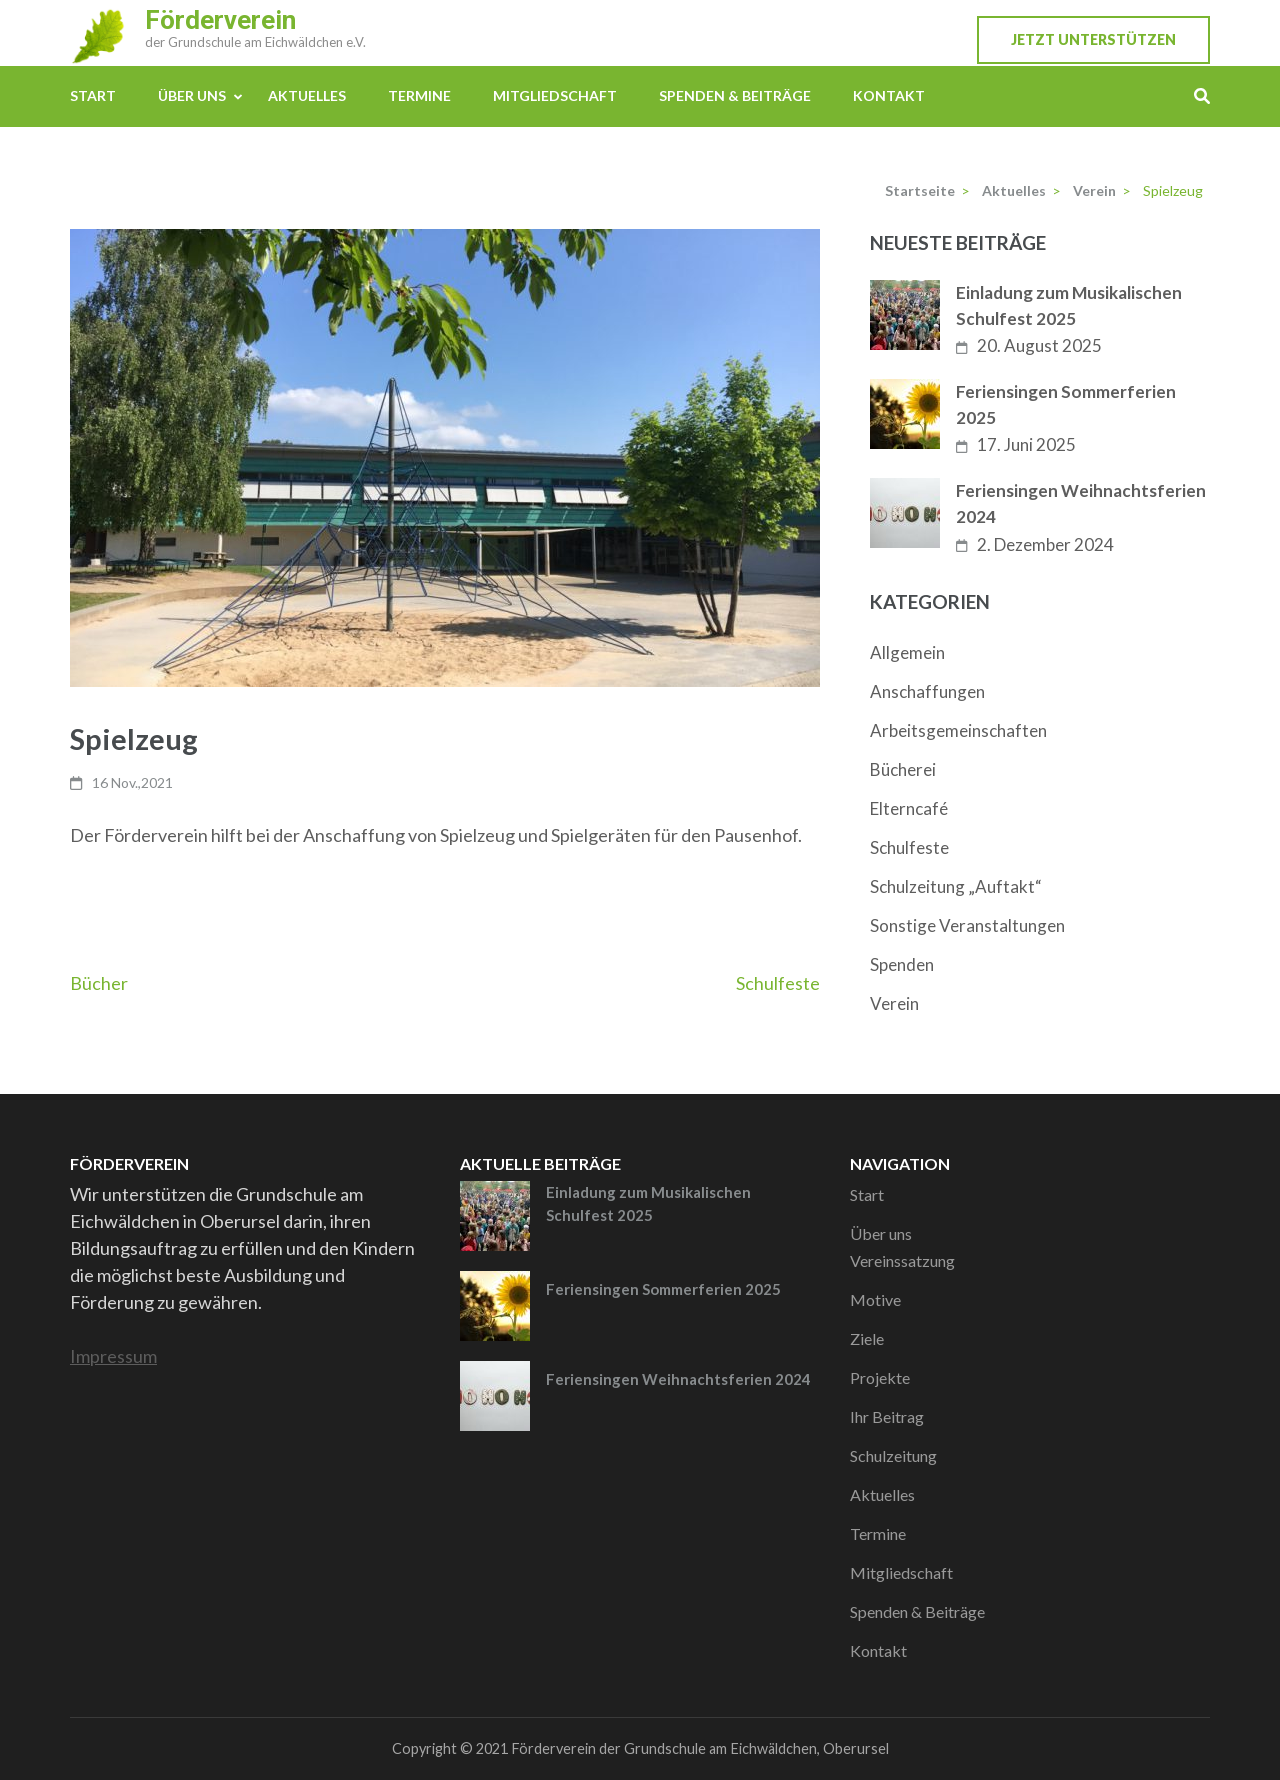 The height and width of the screenshot is (1780, 1280). I want to click on Einladung zum Musikalischen Schulfest 2025, so click(1069, 305).